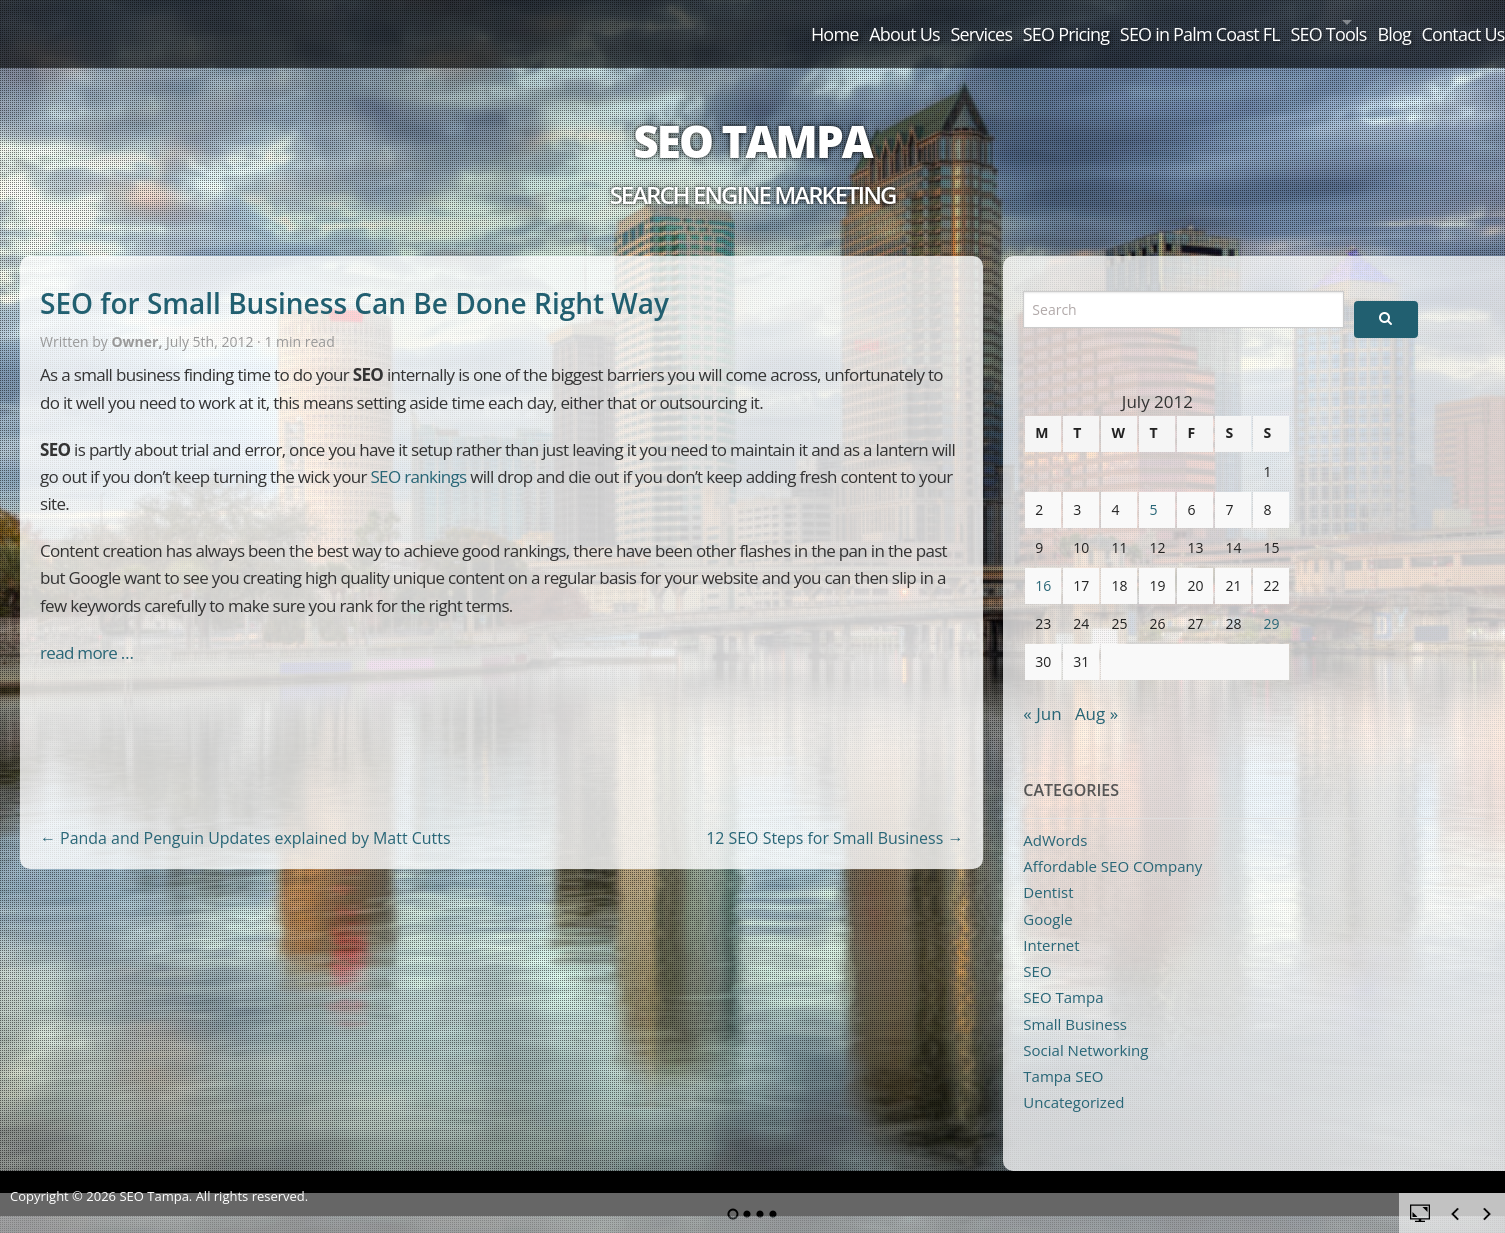  I want to click on Dentist, so click(1048, 870).